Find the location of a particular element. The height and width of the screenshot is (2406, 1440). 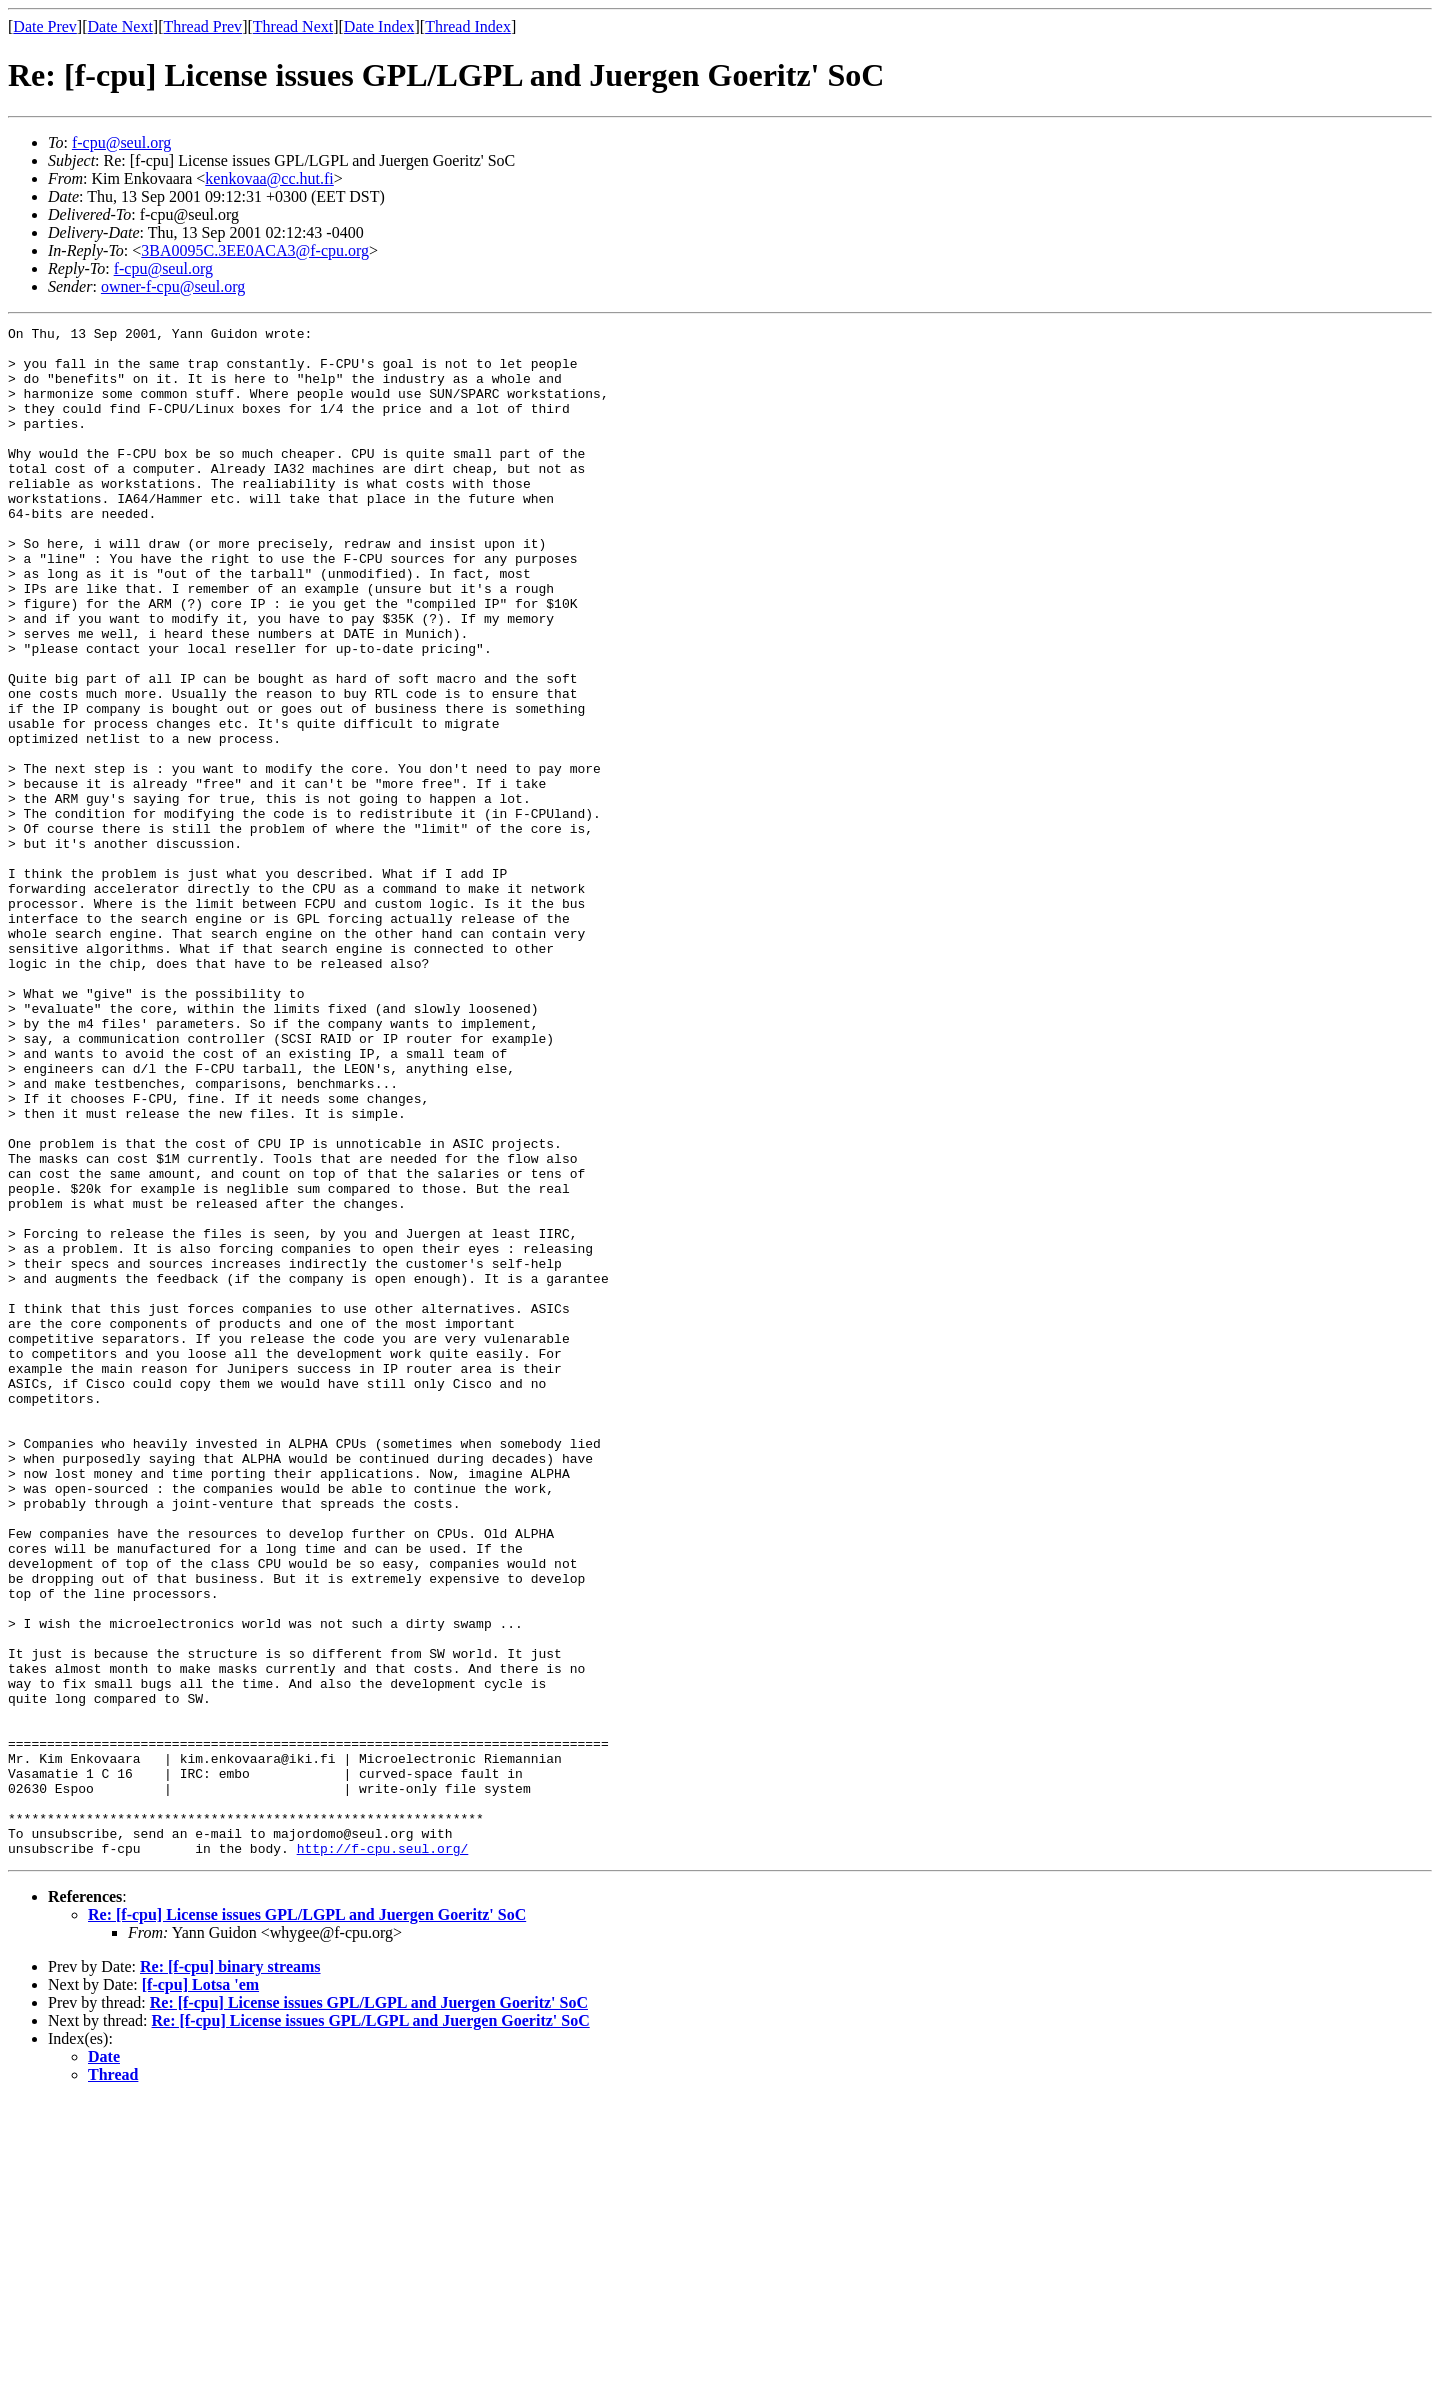

3BA0095C.3EE0ACA3@f-cpu.org is located at coordinates (255, 250).